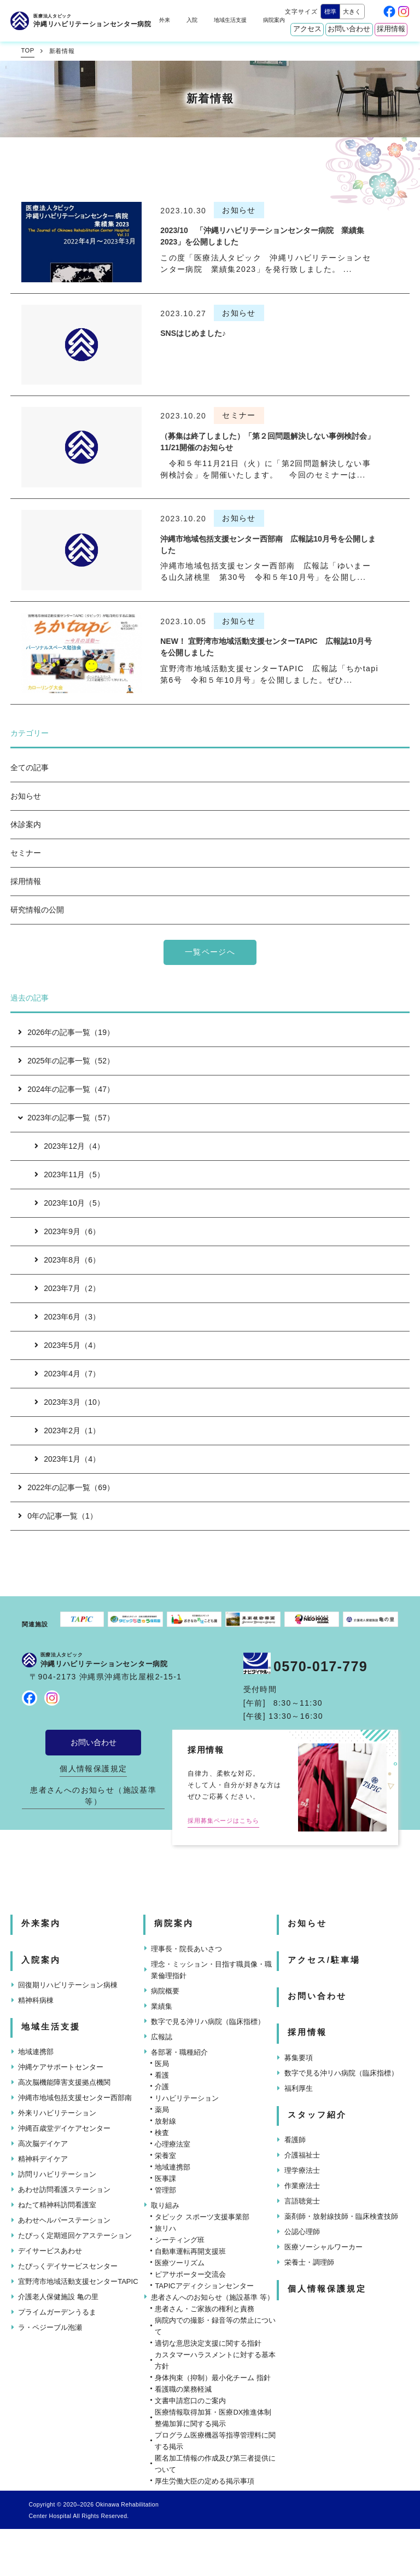 This screenshot has width=420, height=2576. I want to click on 病院概要, so click(165, 1991).